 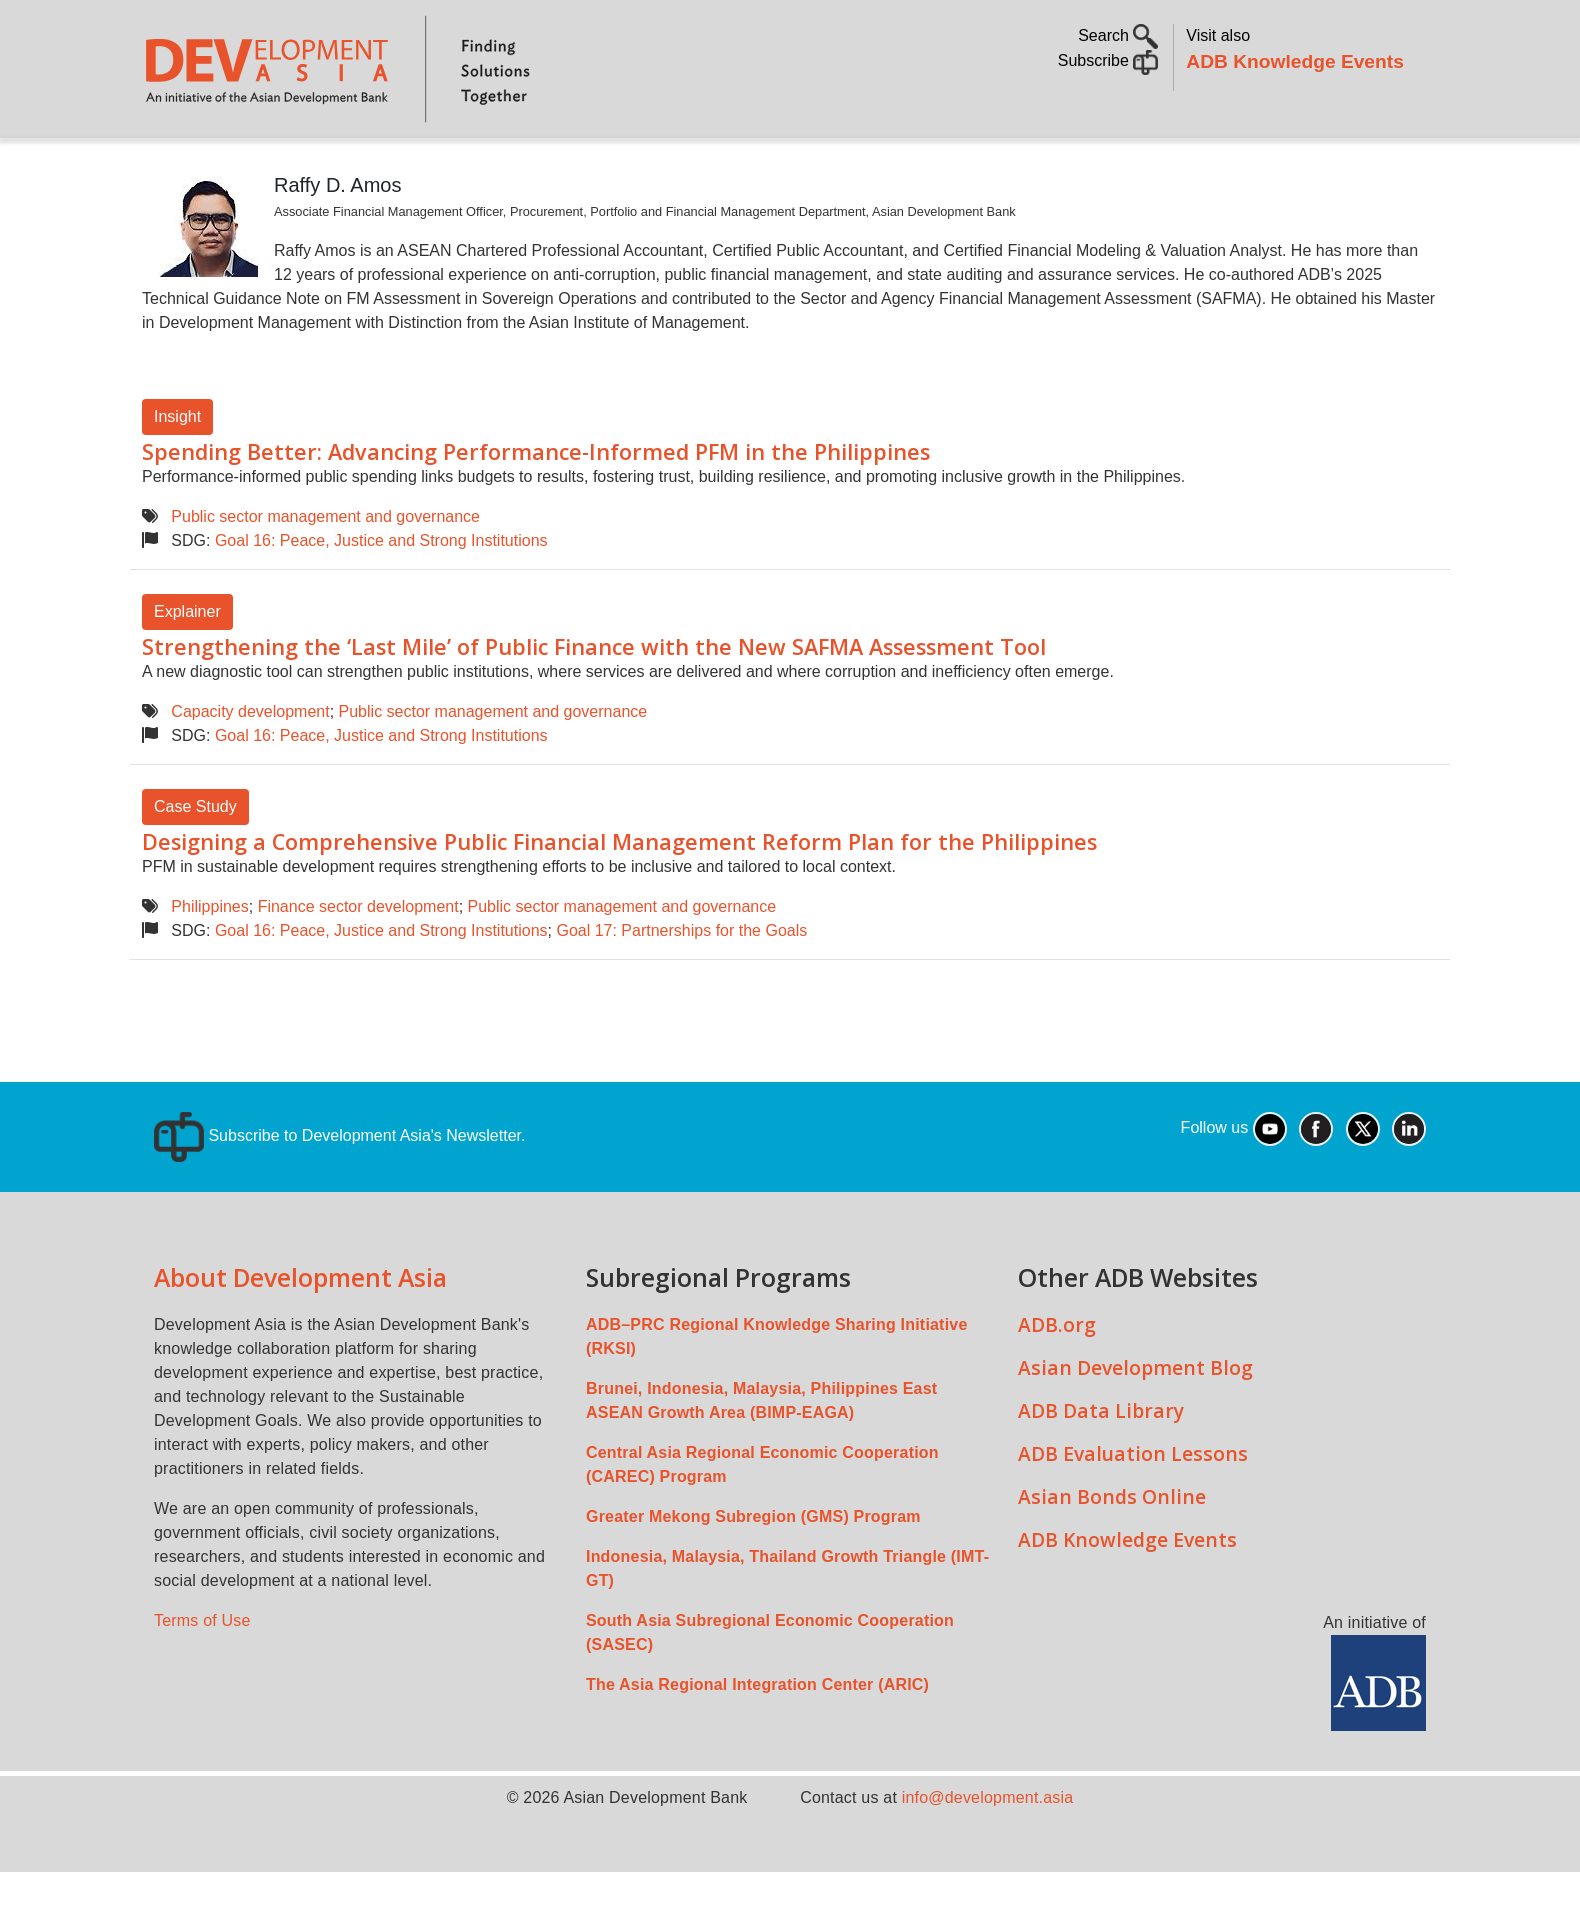 What do you see at coordinates (1135, 1423) in the screenshot?
I see `Asian Development Blog` at bounding box center [1135, 1423].